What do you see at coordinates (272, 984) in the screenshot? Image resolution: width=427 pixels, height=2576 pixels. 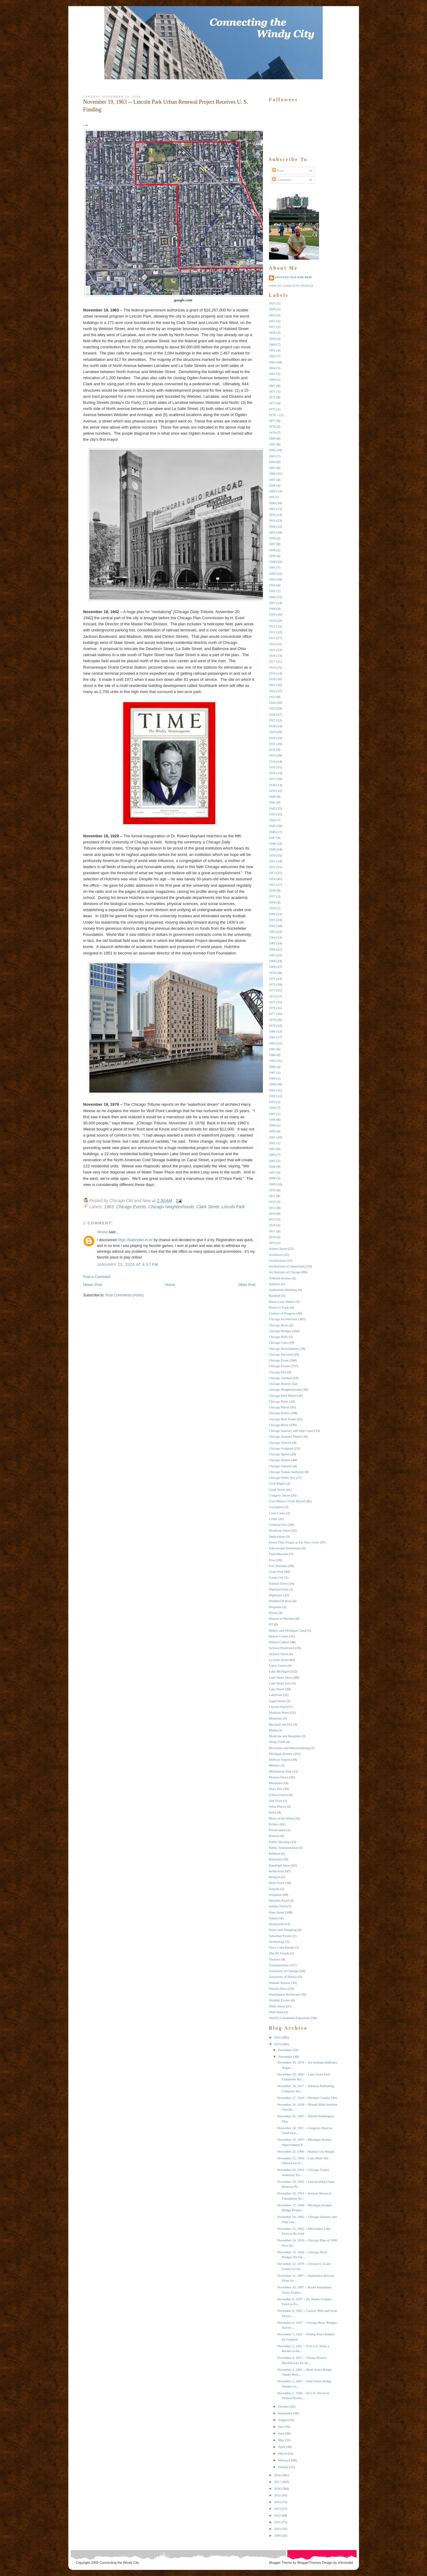 I see `1972` at bounding box center [272, 984].